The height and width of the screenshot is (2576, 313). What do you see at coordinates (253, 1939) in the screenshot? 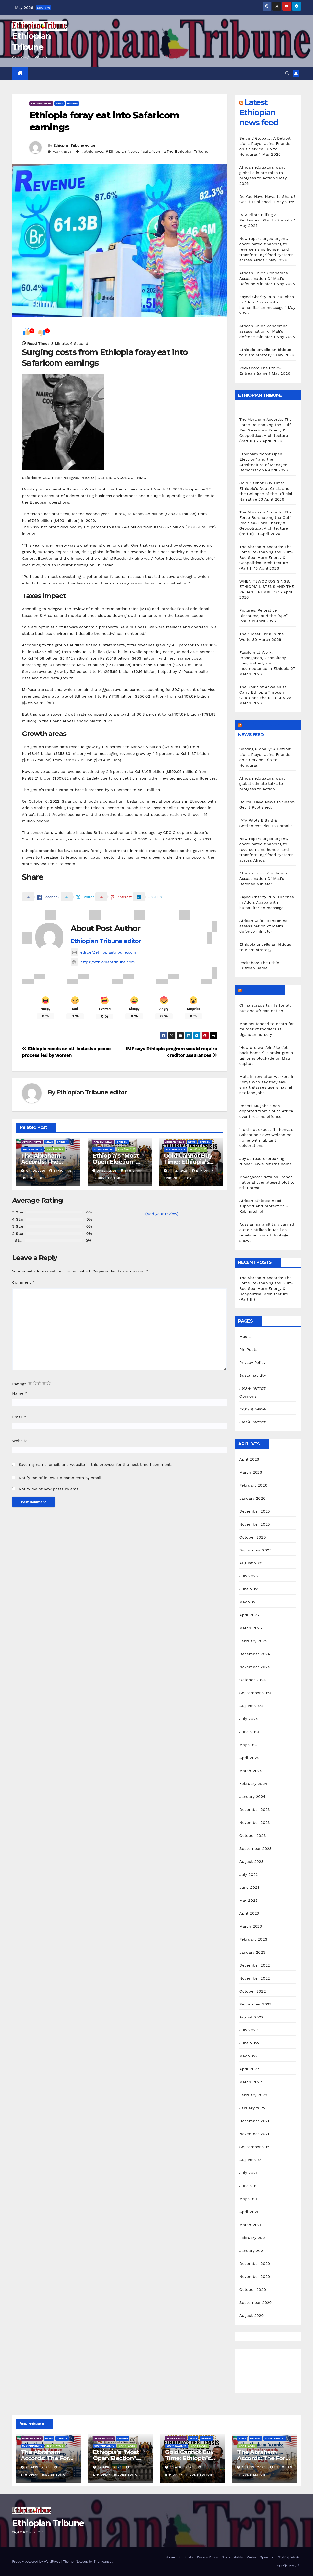
I see `February 2023` at bounding box center [253, 1939].